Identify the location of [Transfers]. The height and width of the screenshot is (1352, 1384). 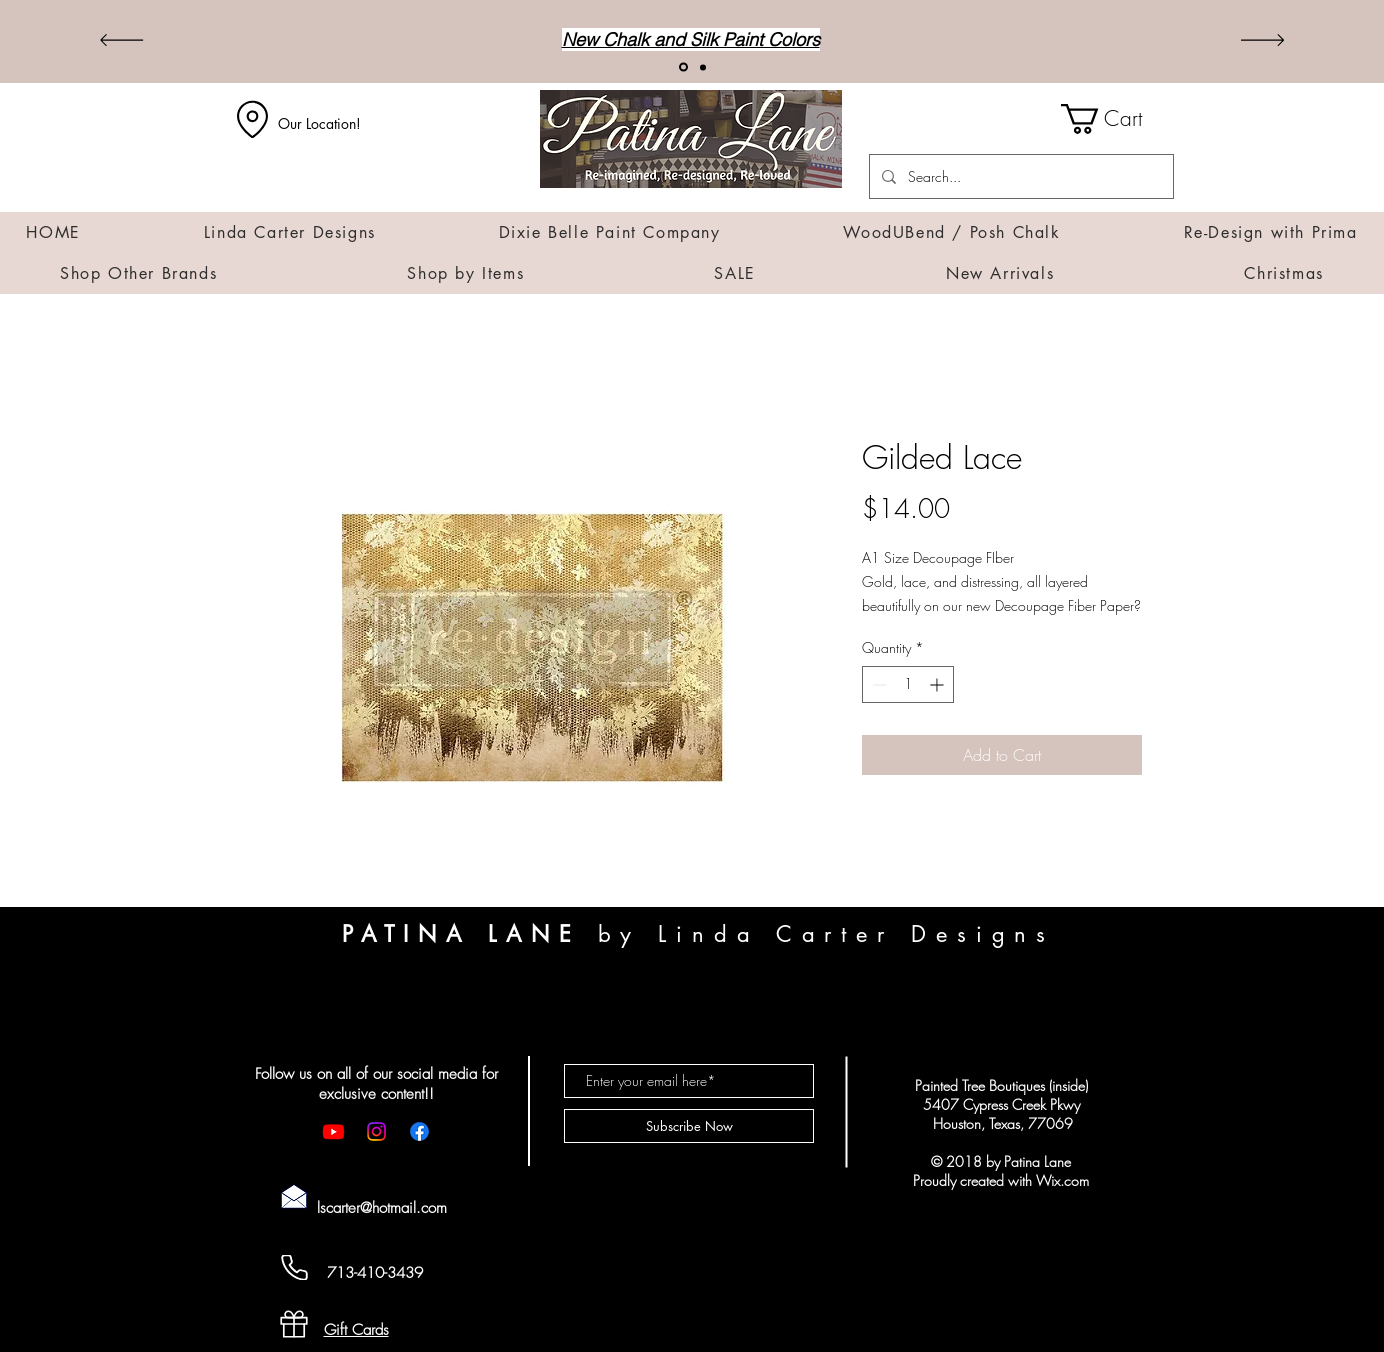
(703, 67).